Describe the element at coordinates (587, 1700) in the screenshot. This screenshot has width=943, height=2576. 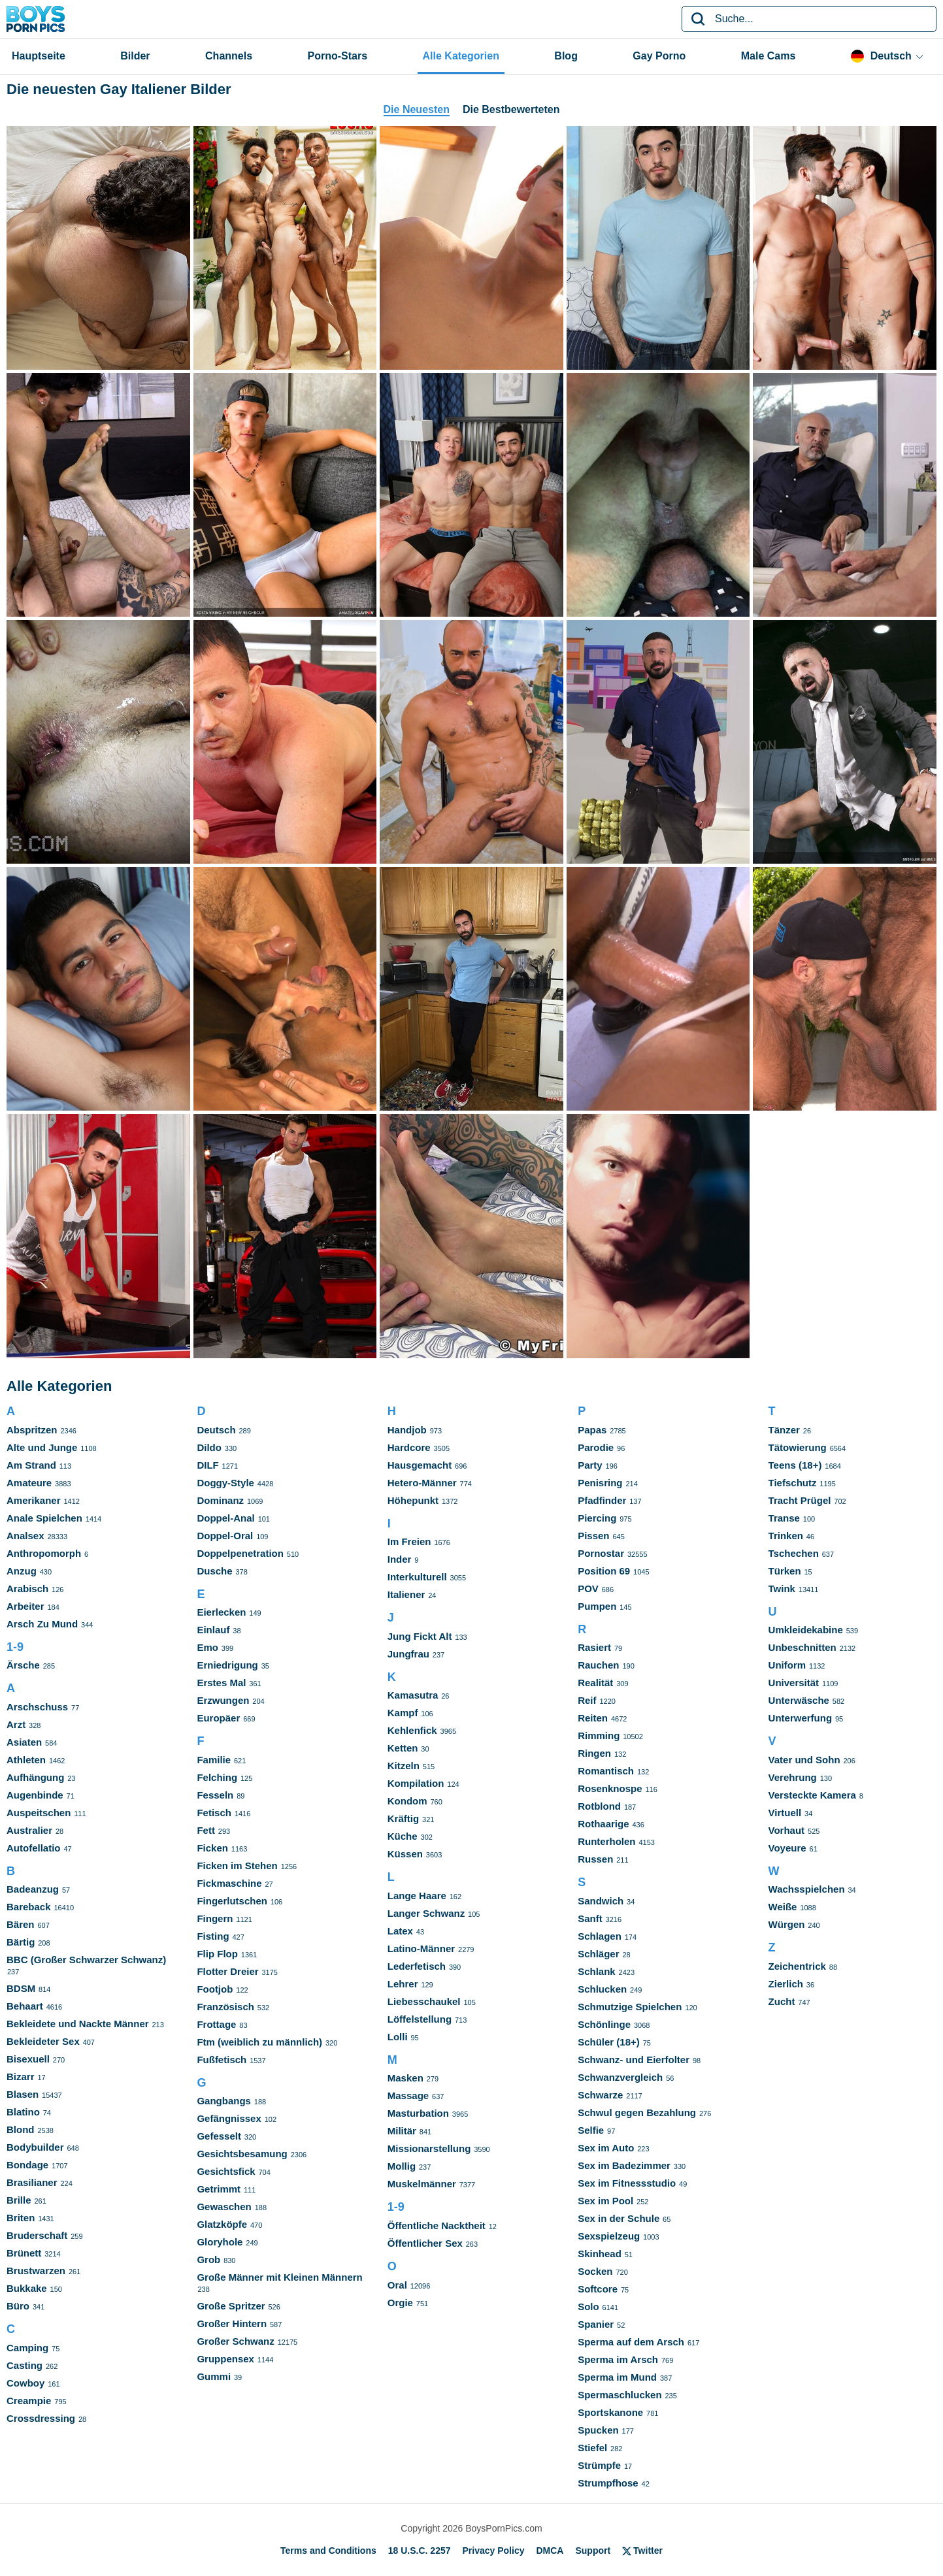
I see `Reif` at that location.